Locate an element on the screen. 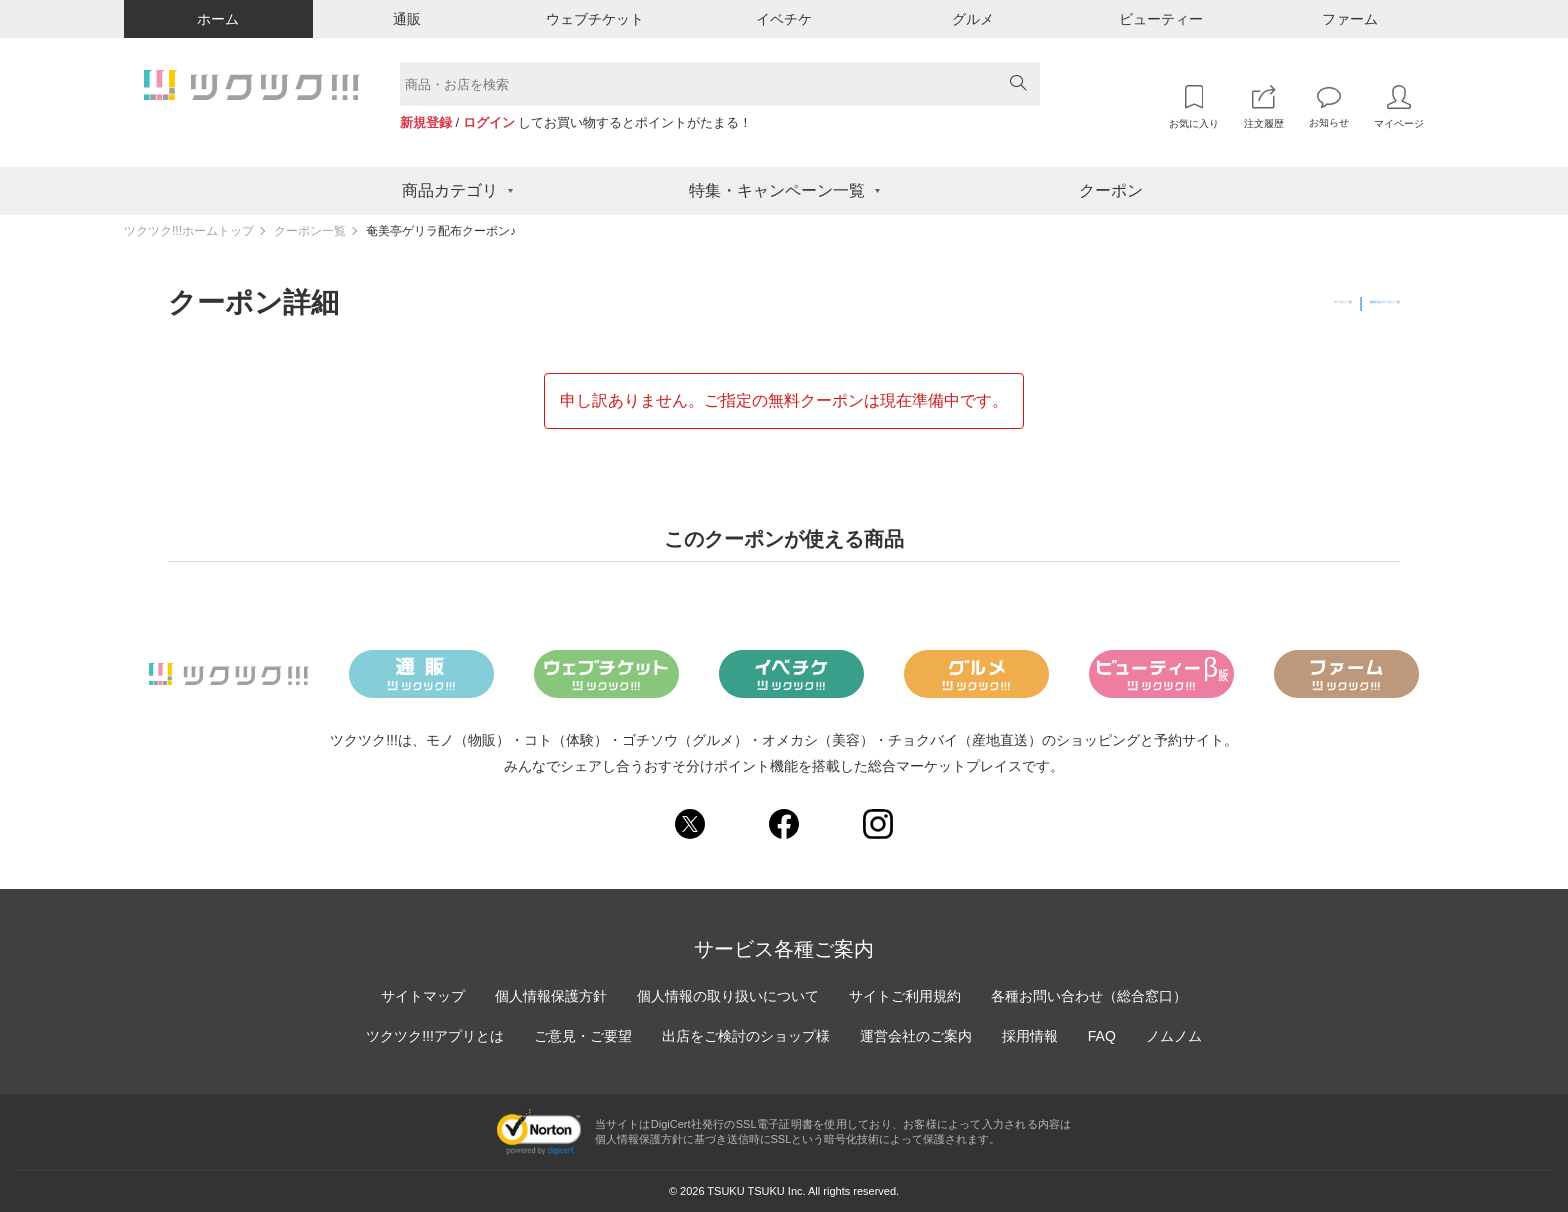 This screenshot has height=1212, width=1568. ホーム is located at coordinates (218, 19).